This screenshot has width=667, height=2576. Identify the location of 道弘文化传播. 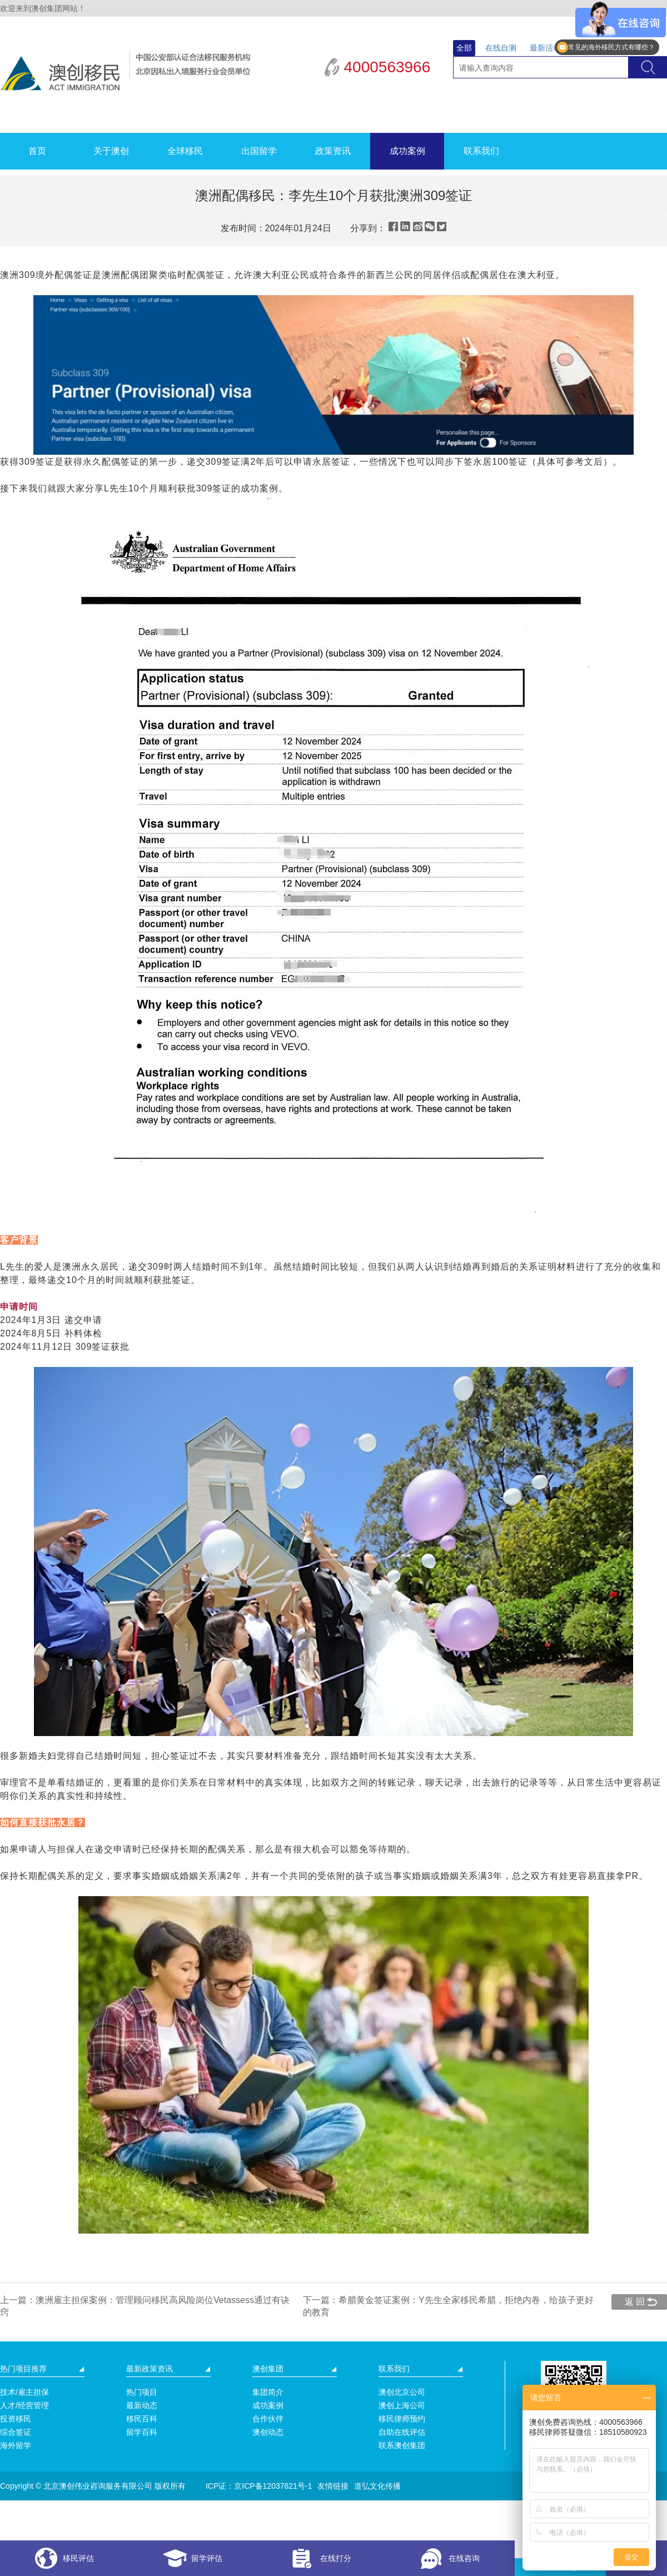
(377, 2485).